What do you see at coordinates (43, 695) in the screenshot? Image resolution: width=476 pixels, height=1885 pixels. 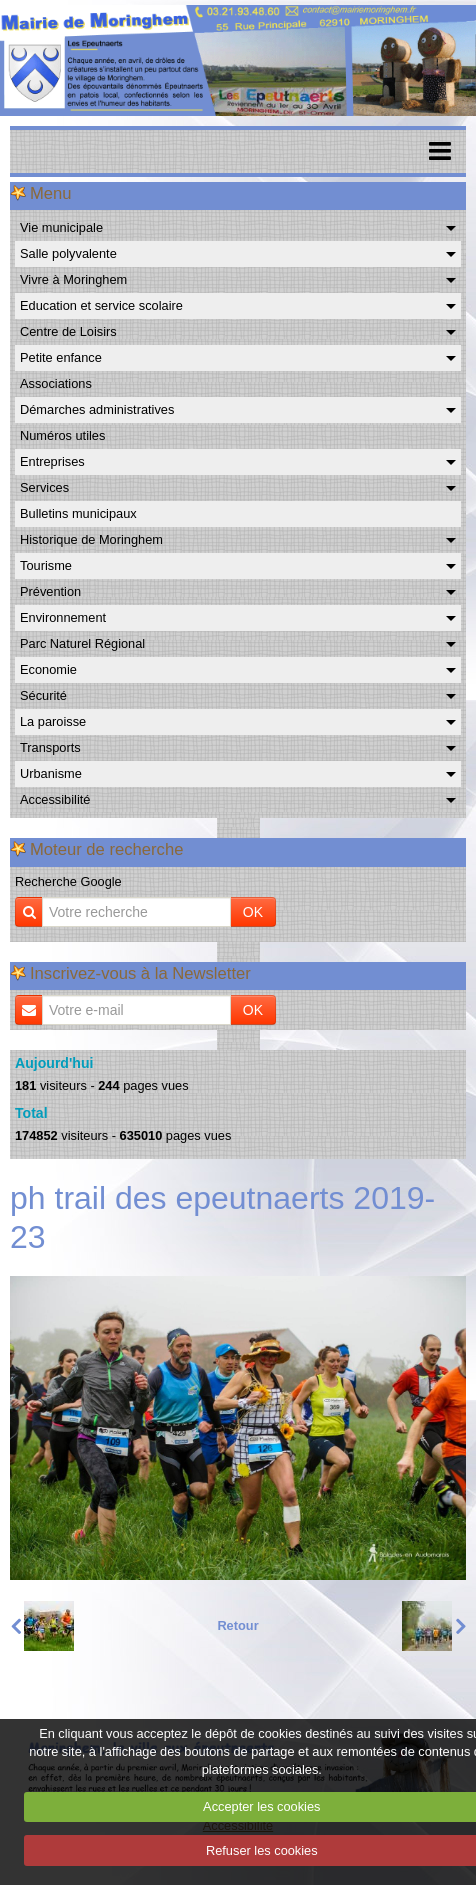 I see `Sécurité` at bounding box center [43, 695].